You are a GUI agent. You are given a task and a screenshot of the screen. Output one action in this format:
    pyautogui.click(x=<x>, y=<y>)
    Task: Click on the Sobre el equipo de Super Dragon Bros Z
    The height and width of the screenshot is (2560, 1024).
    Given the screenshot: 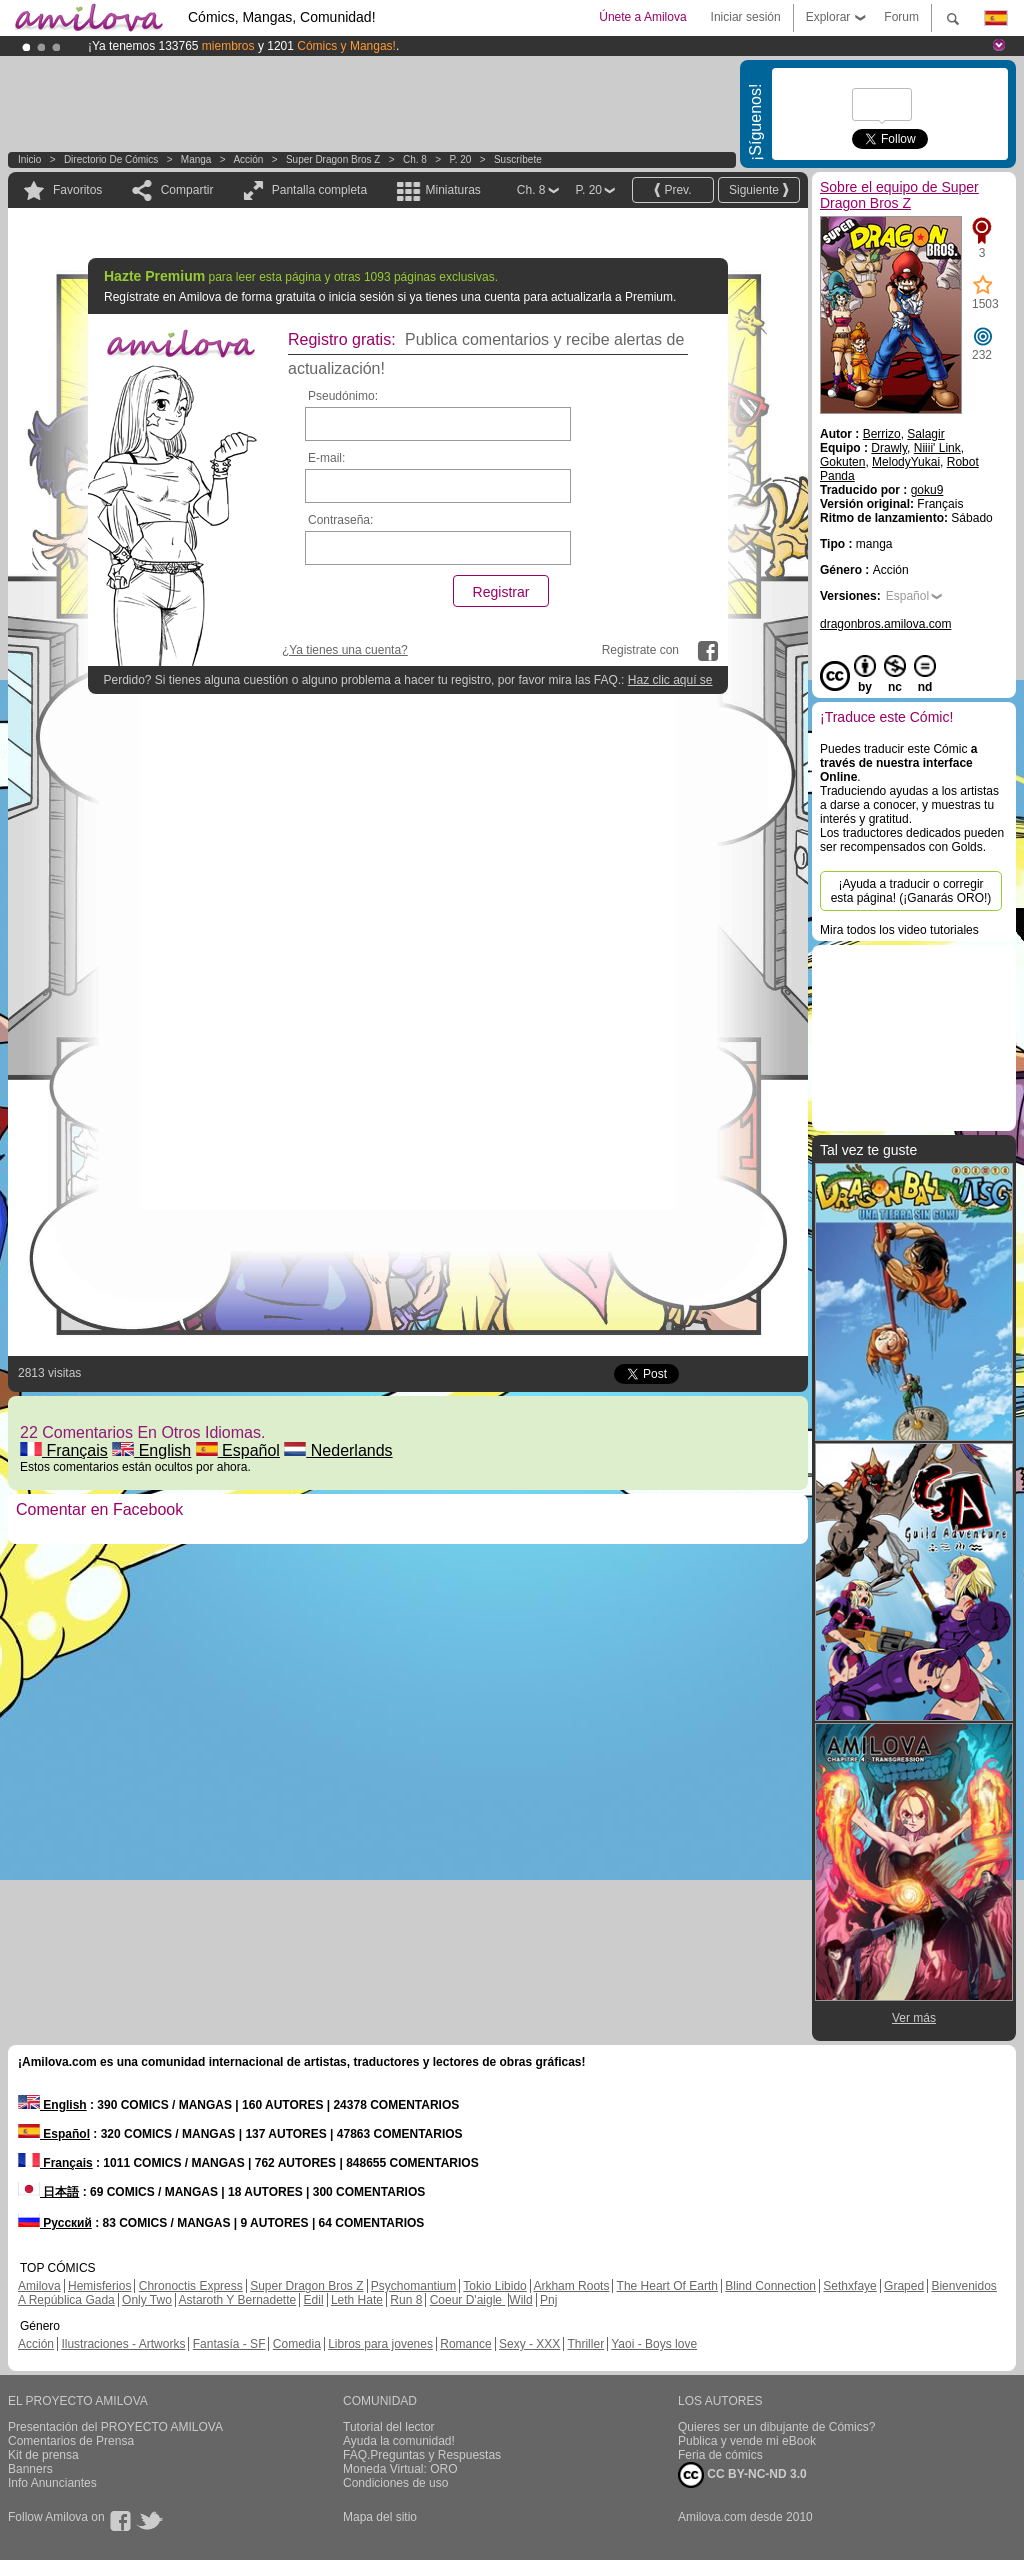 What is the action you would take?
    pyautogui.click(x=899, y=195)
    